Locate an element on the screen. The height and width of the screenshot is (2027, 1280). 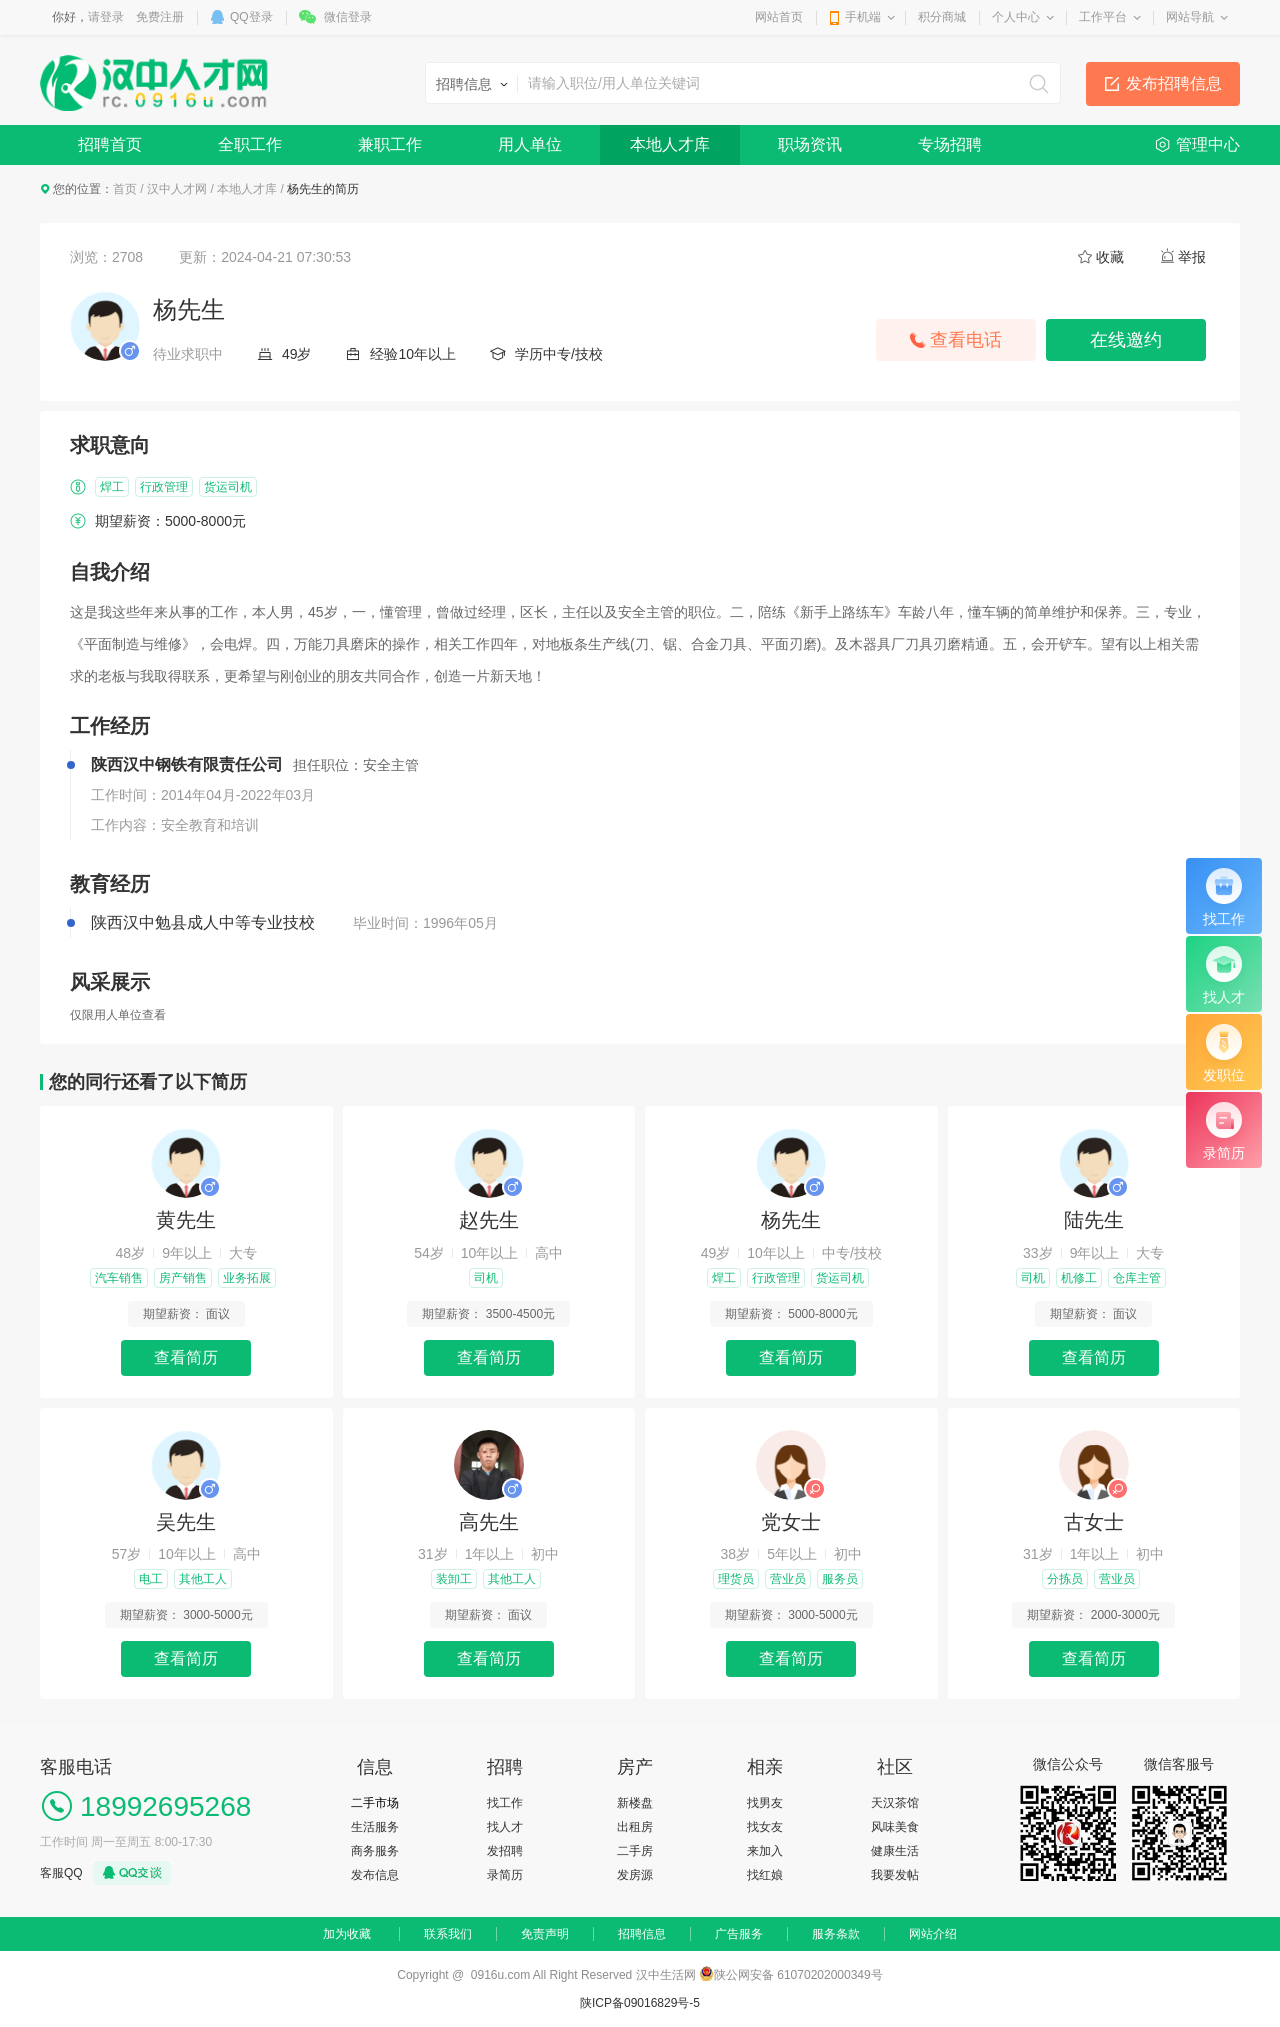
网站首页 is located at coordinates (779, 17).